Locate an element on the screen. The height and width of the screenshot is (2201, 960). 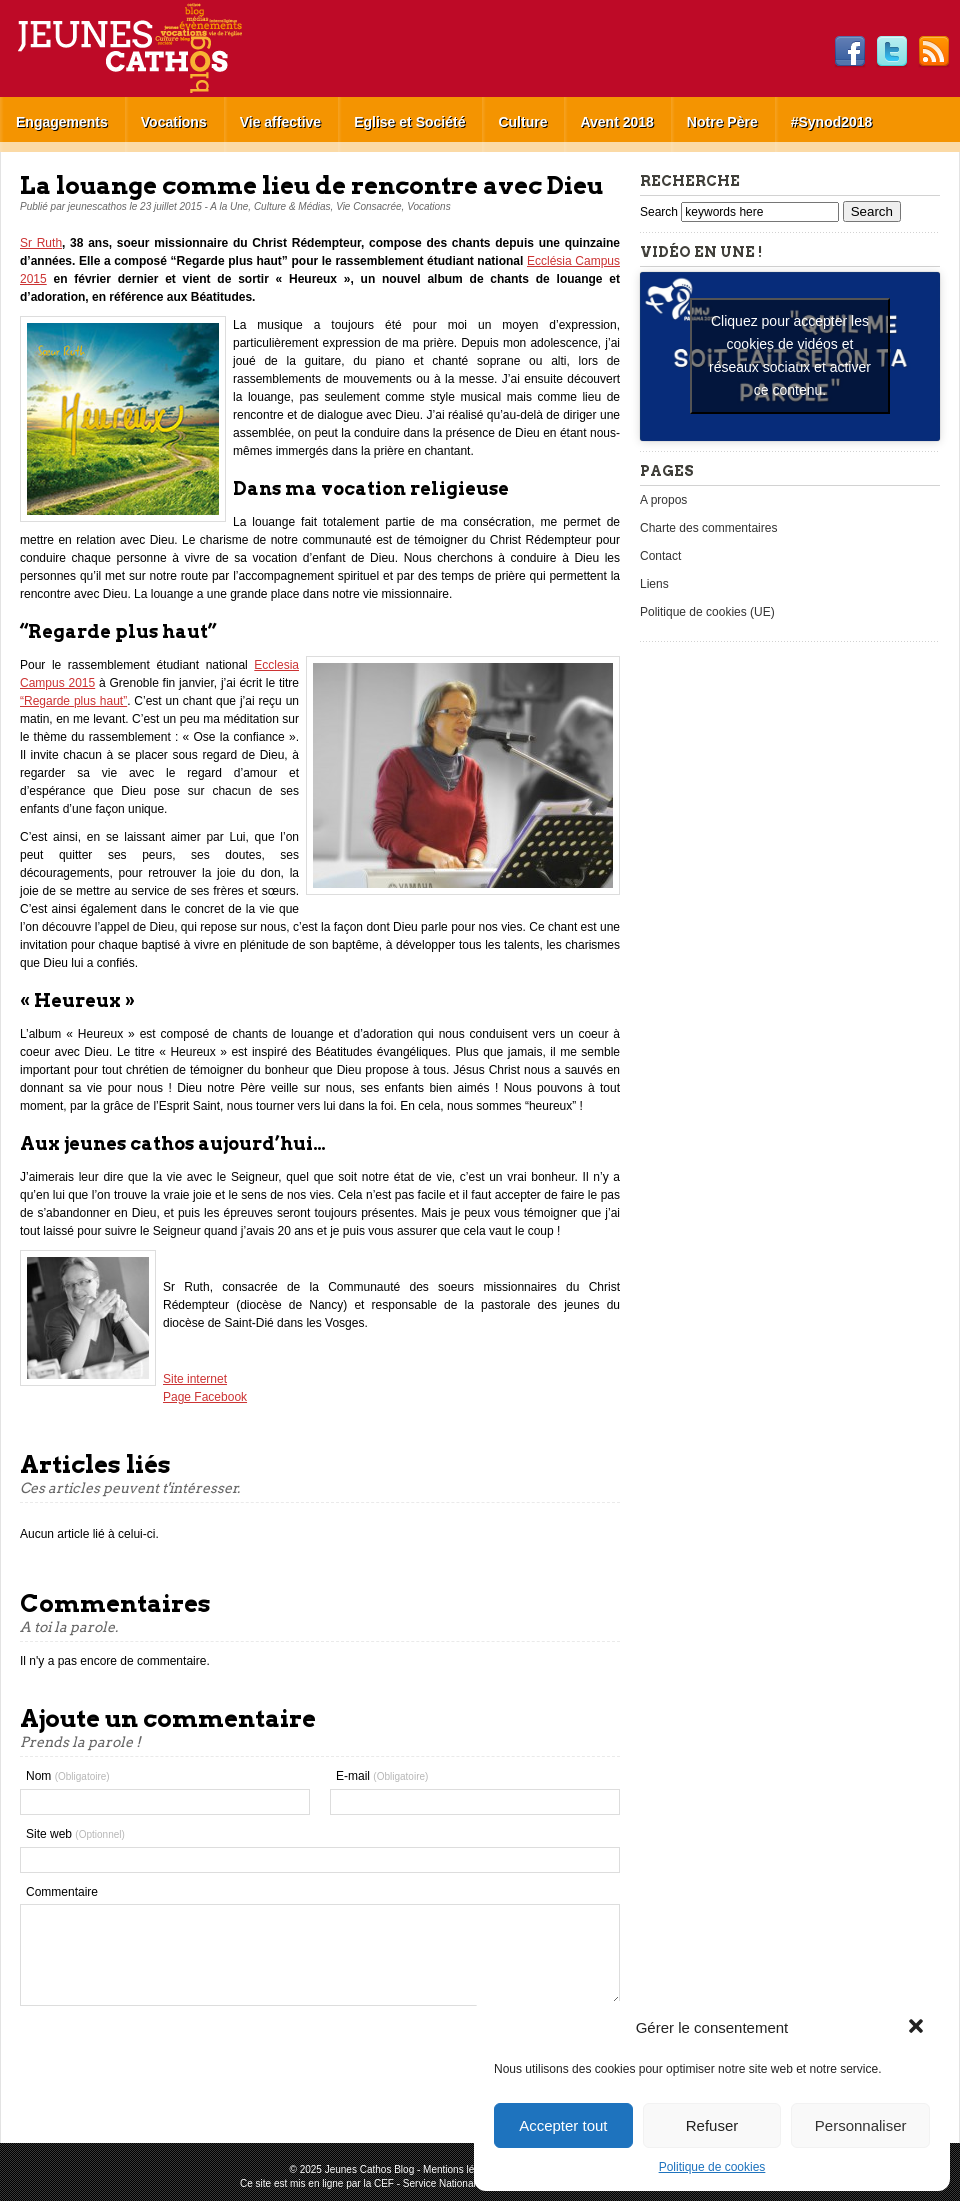
Culture is located at coordinates (522, 122).